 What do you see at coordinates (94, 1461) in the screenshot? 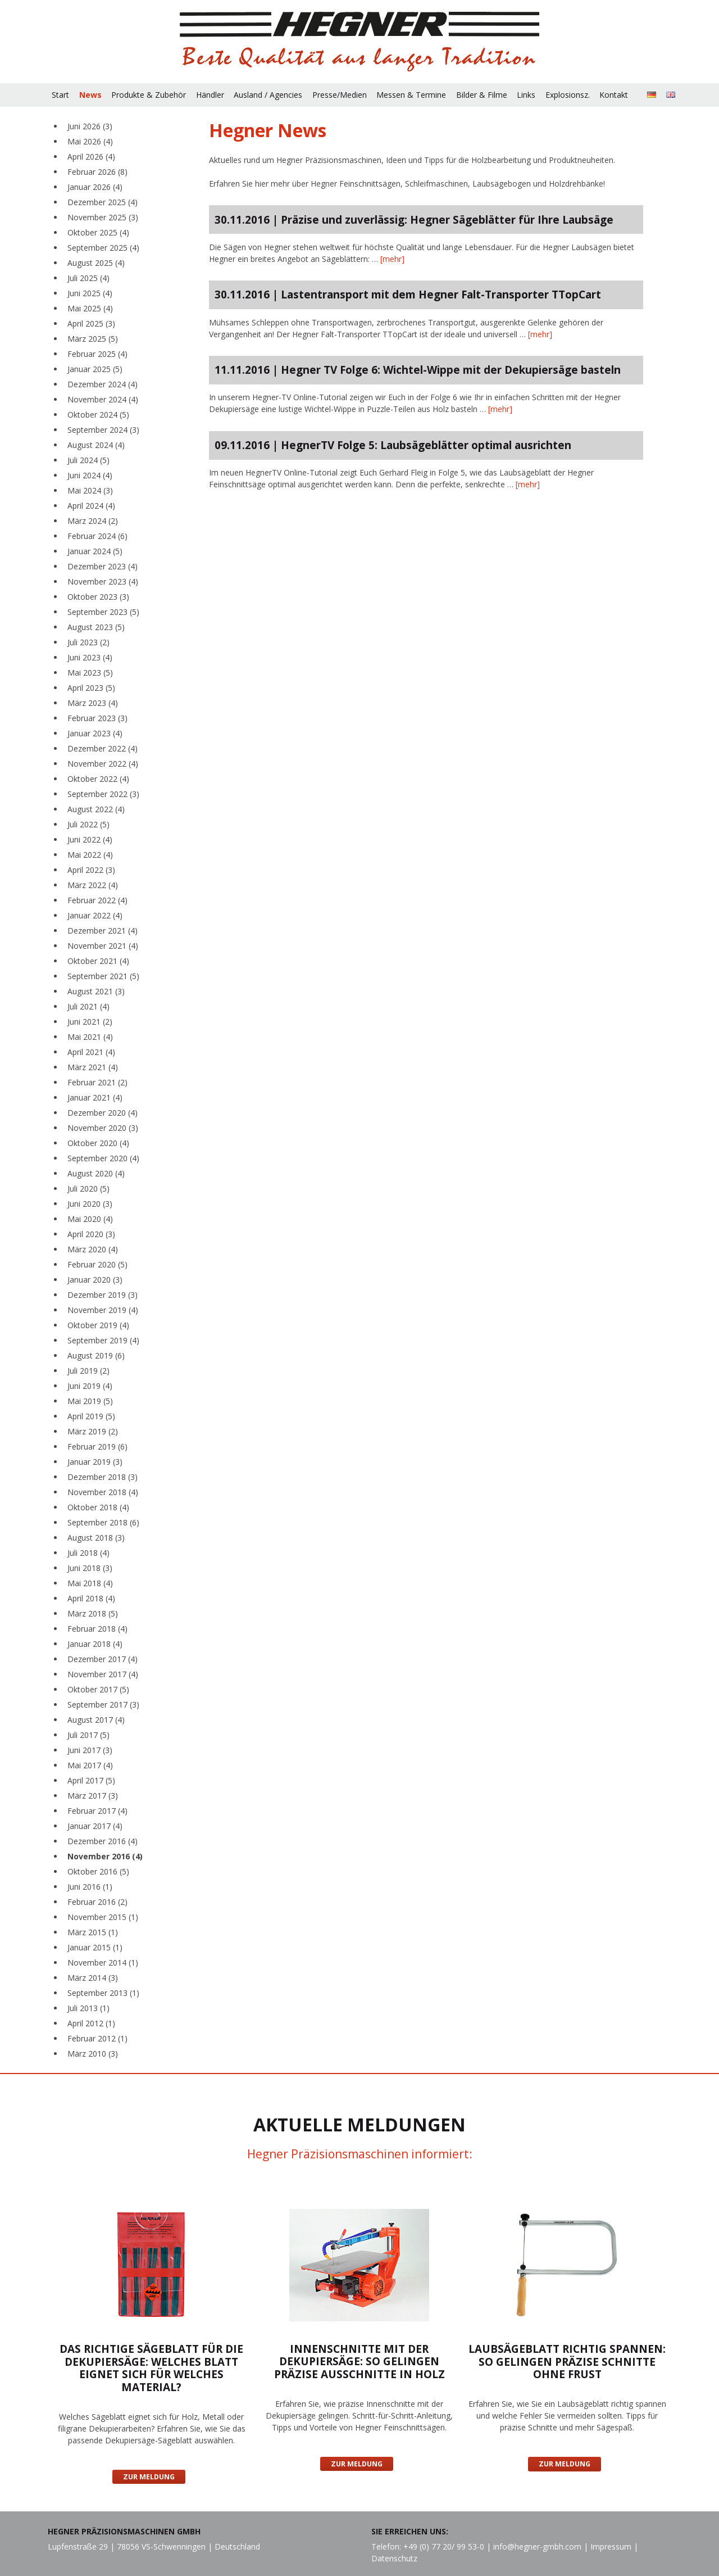
I see `Januar 2019 (3)` at bounding box center [94, 1461].